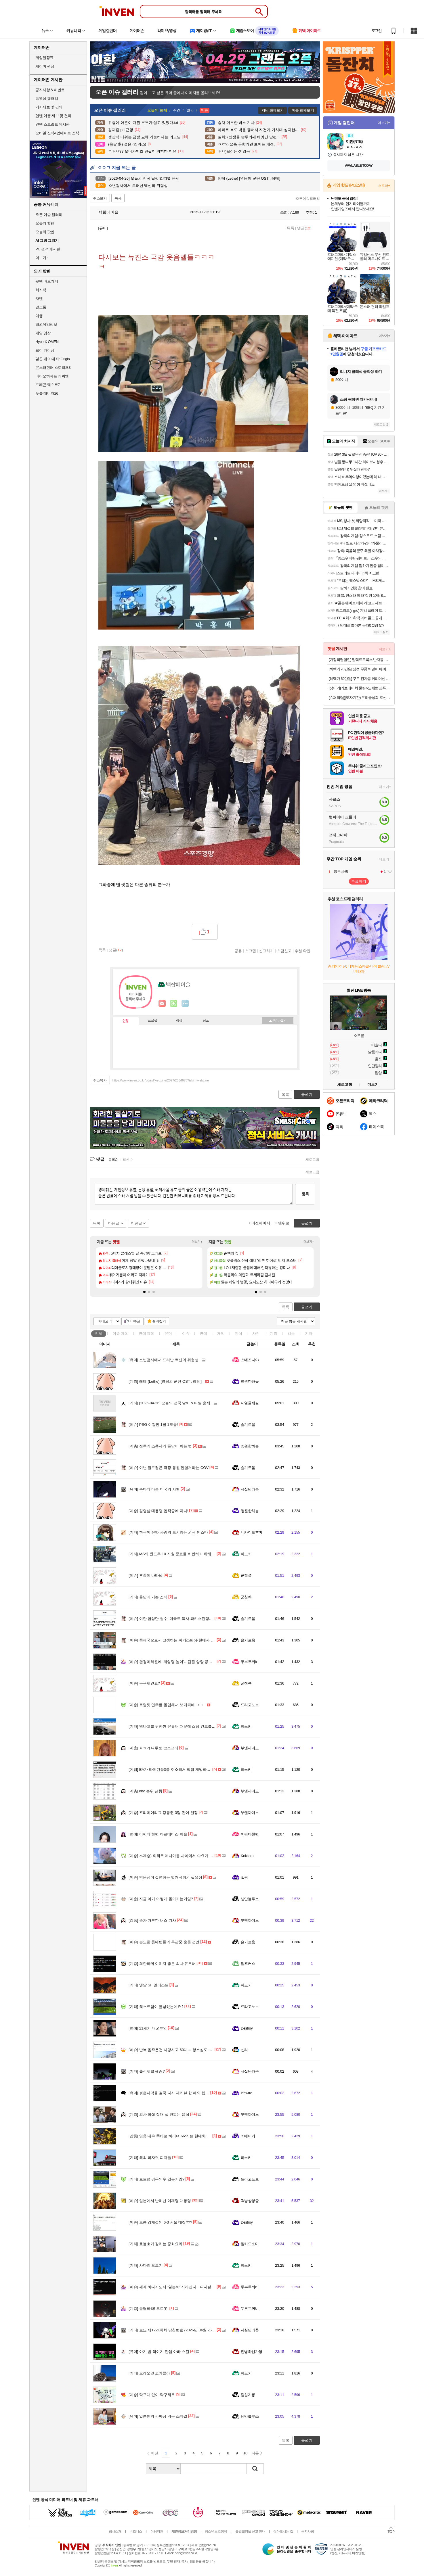 This screenshot has height=2576, width=424. What do you see at coordinates (162, 1963) in the screenshot?
I see `희한하게 이미지 좋은 의사 유투버` at bounding box center [162, 1963].